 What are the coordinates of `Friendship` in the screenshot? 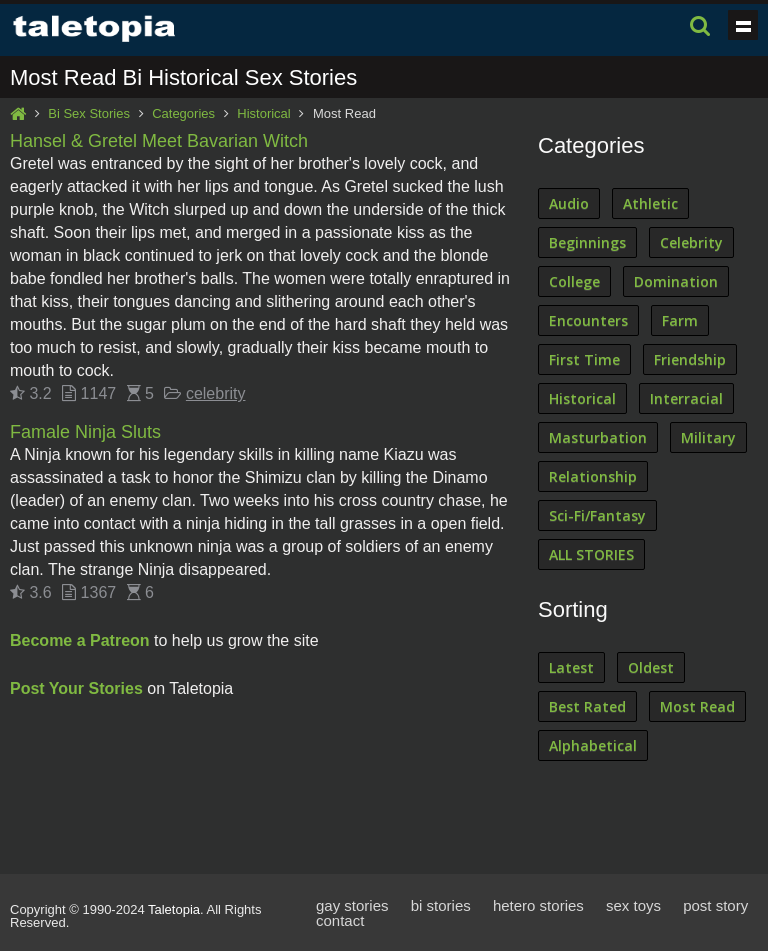 It's located at (690, 359).